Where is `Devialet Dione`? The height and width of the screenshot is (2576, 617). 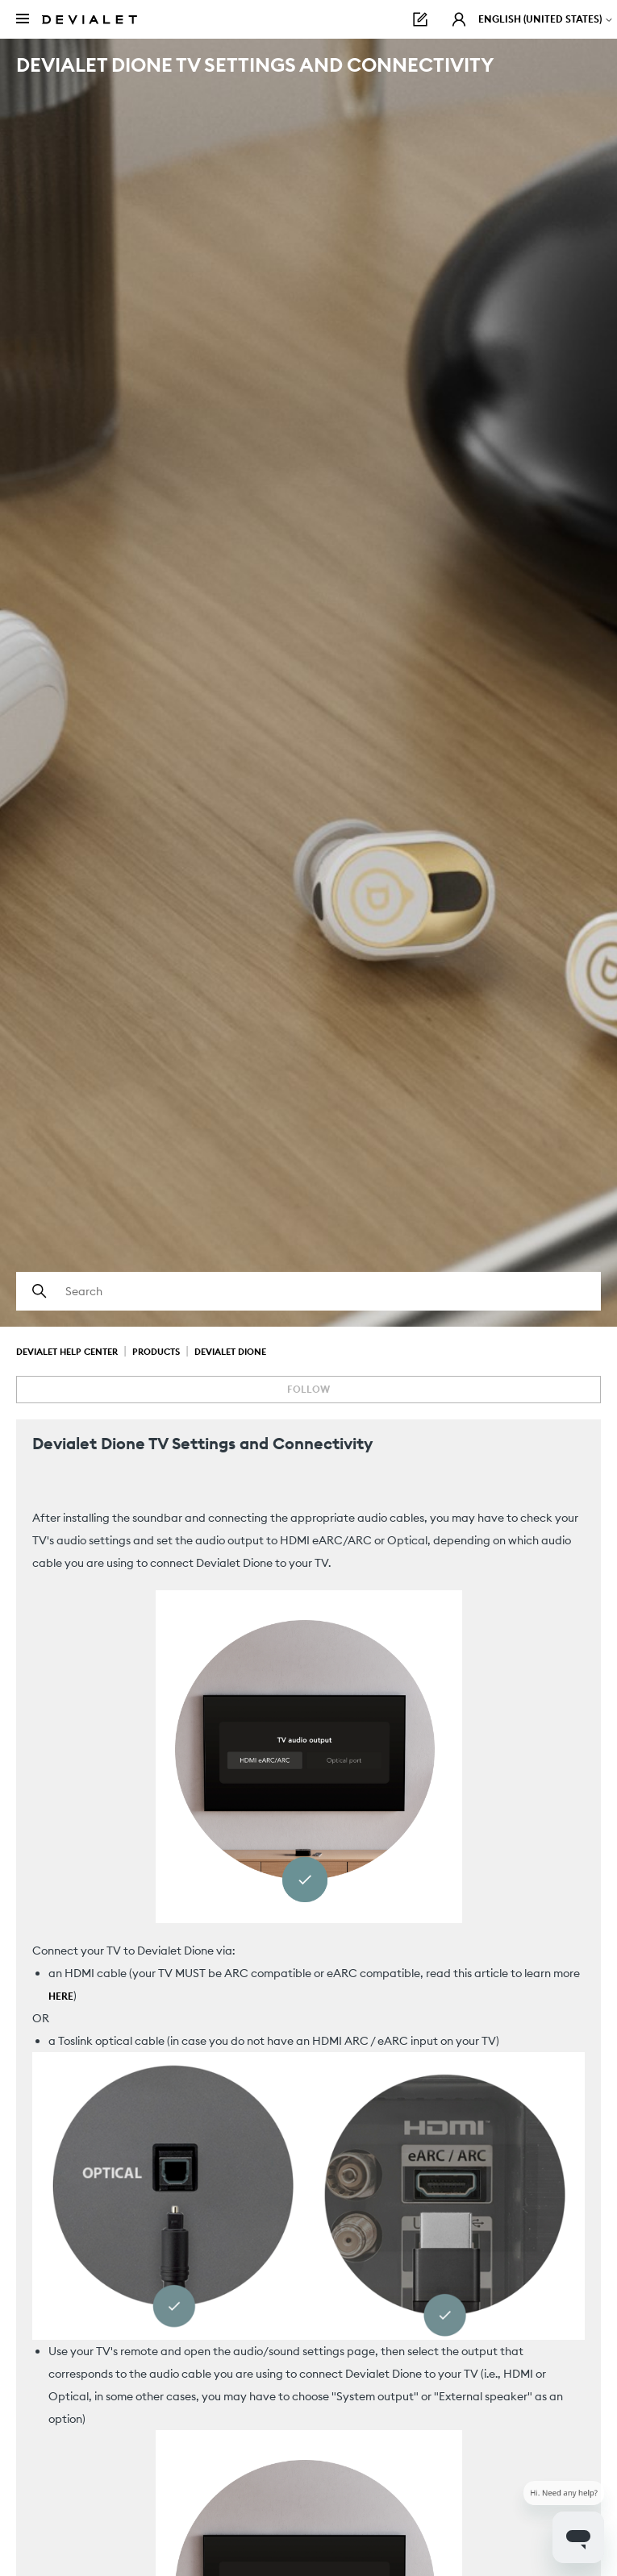
Devialet Dione is located at coordinates (230, 1351).